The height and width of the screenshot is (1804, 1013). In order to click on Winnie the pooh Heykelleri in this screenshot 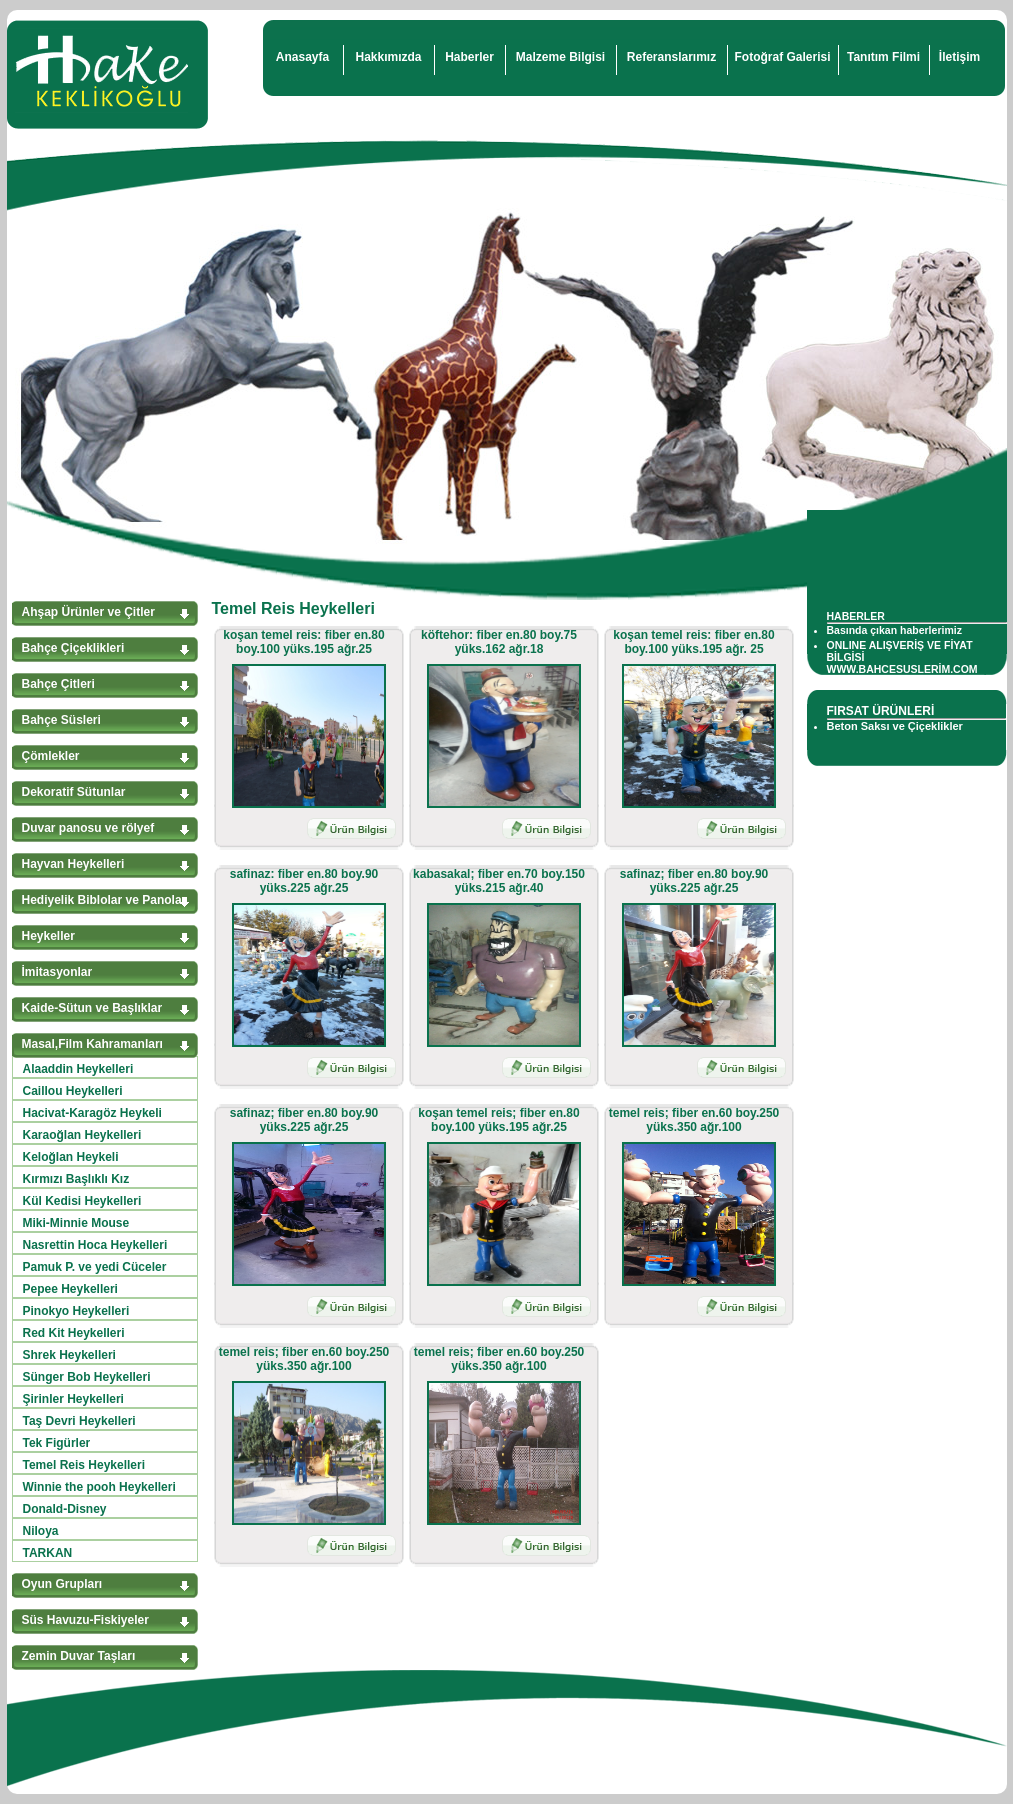, I will do `click(99, 1487)`.